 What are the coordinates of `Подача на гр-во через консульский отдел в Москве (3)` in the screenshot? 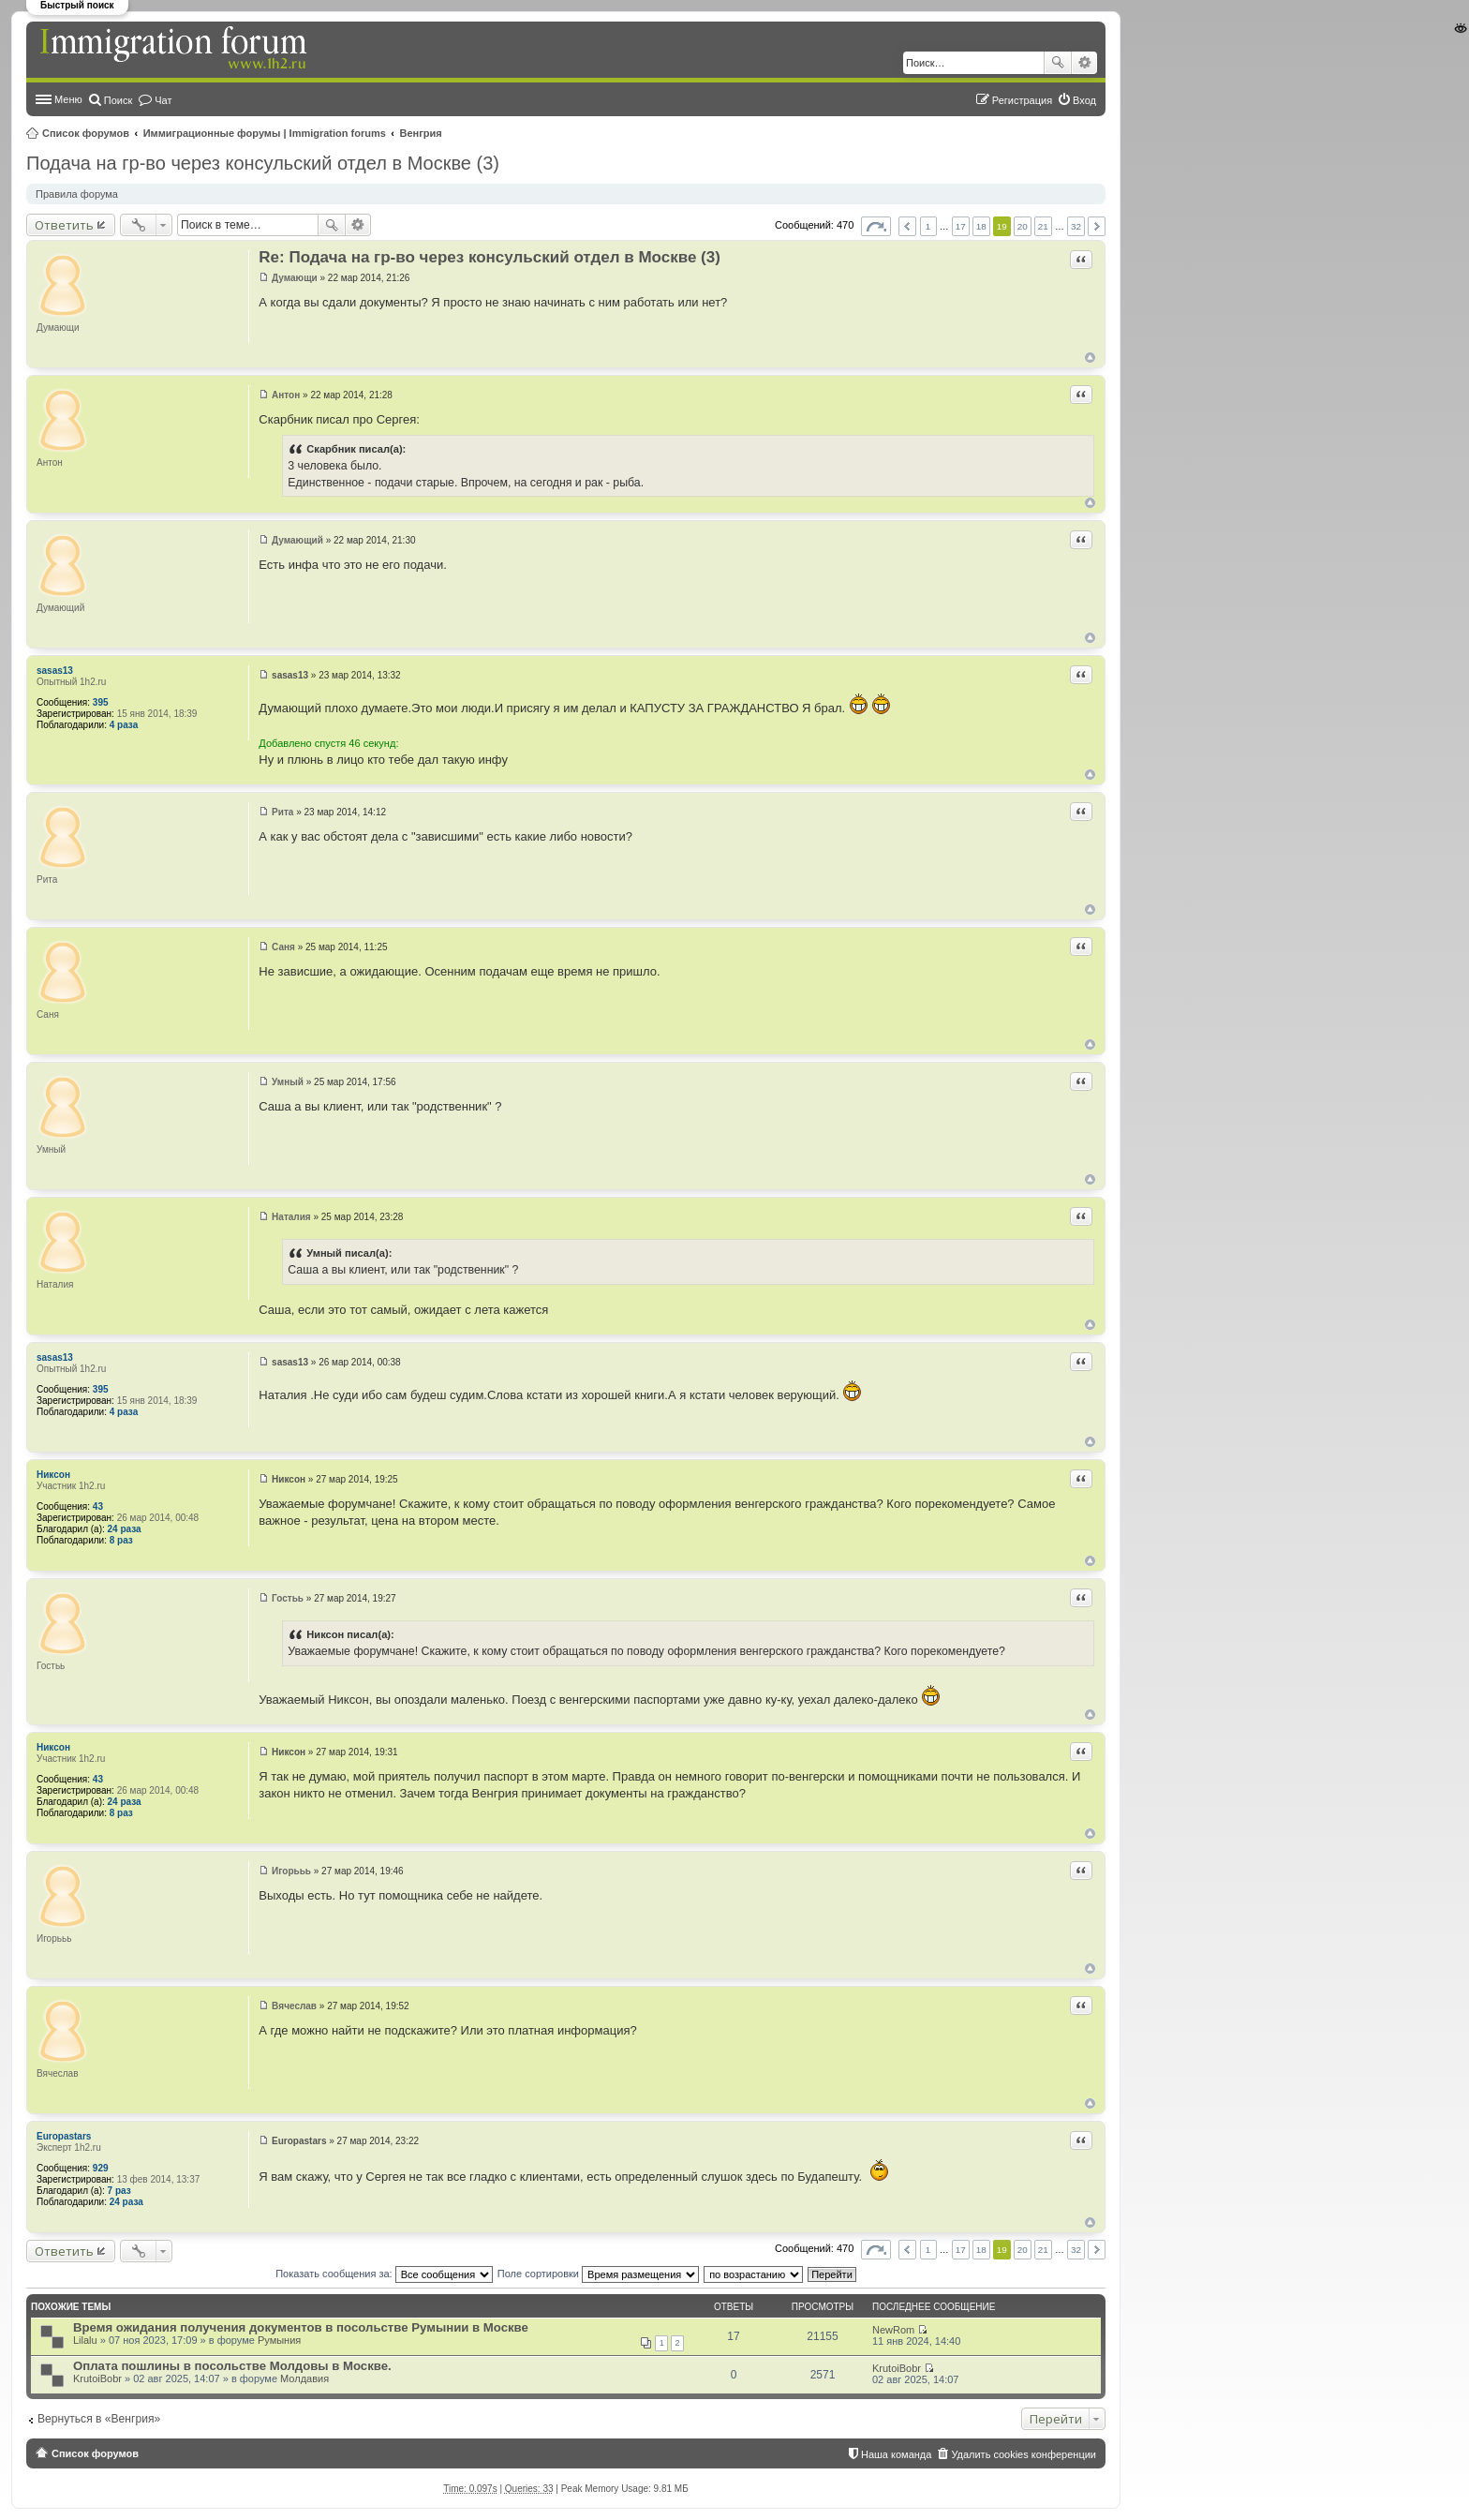 It's located at (262, 163).